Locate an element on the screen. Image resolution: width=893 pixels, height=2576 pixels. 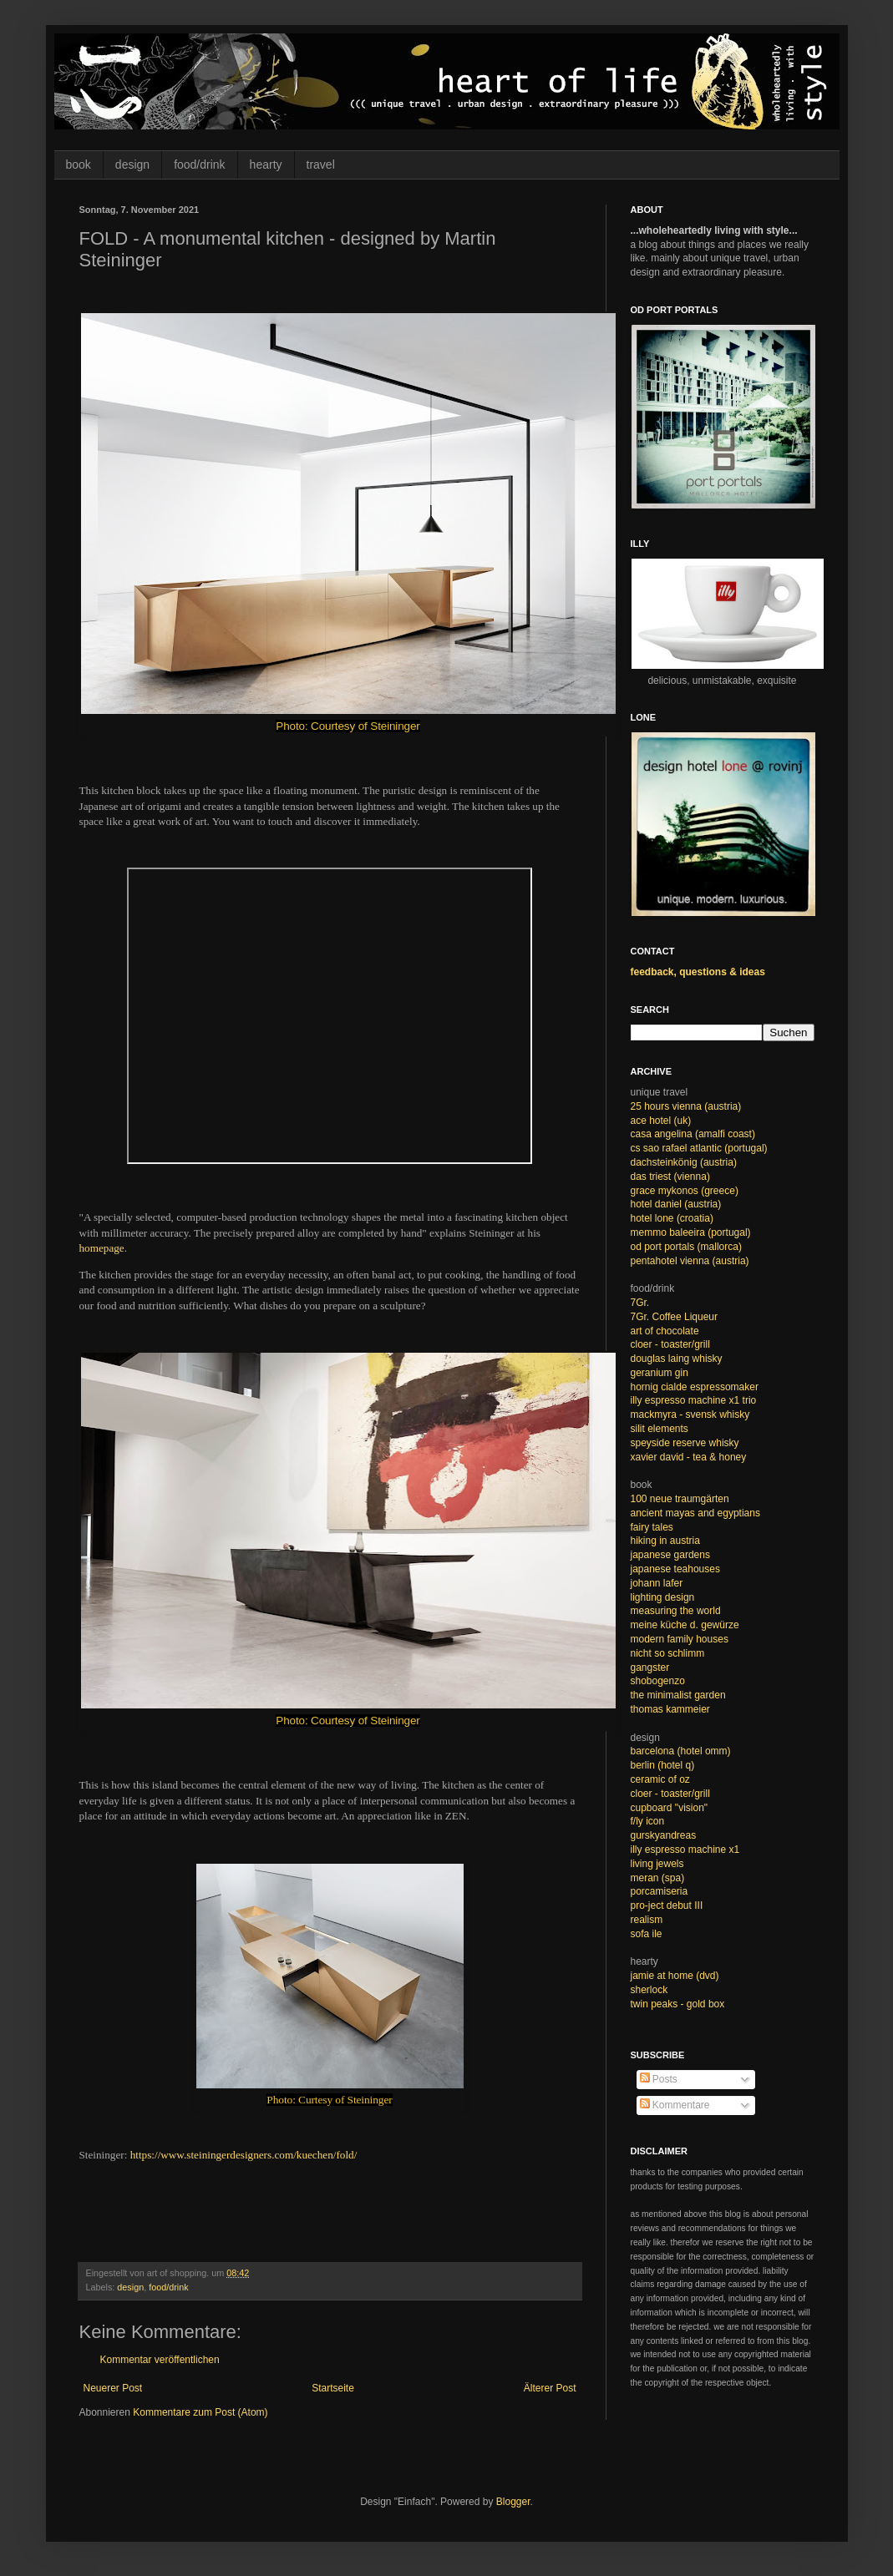
silit elements is located at coordinates (659, 1429).